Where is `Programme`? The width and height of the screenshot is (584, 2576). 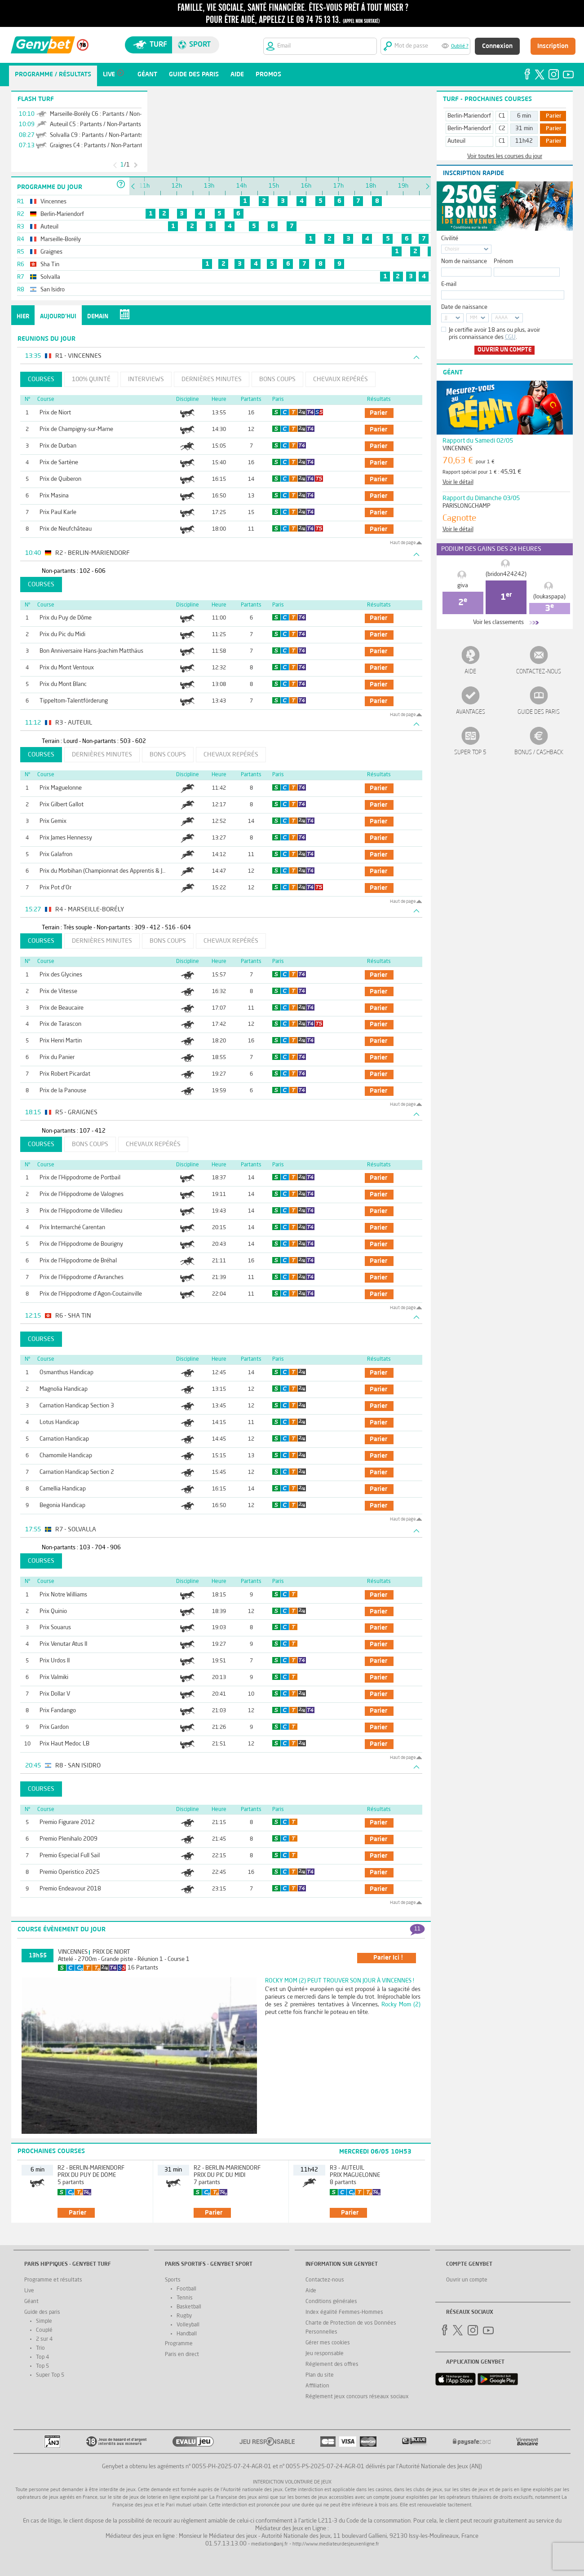
Programme is located at coordinates (179, 2344).